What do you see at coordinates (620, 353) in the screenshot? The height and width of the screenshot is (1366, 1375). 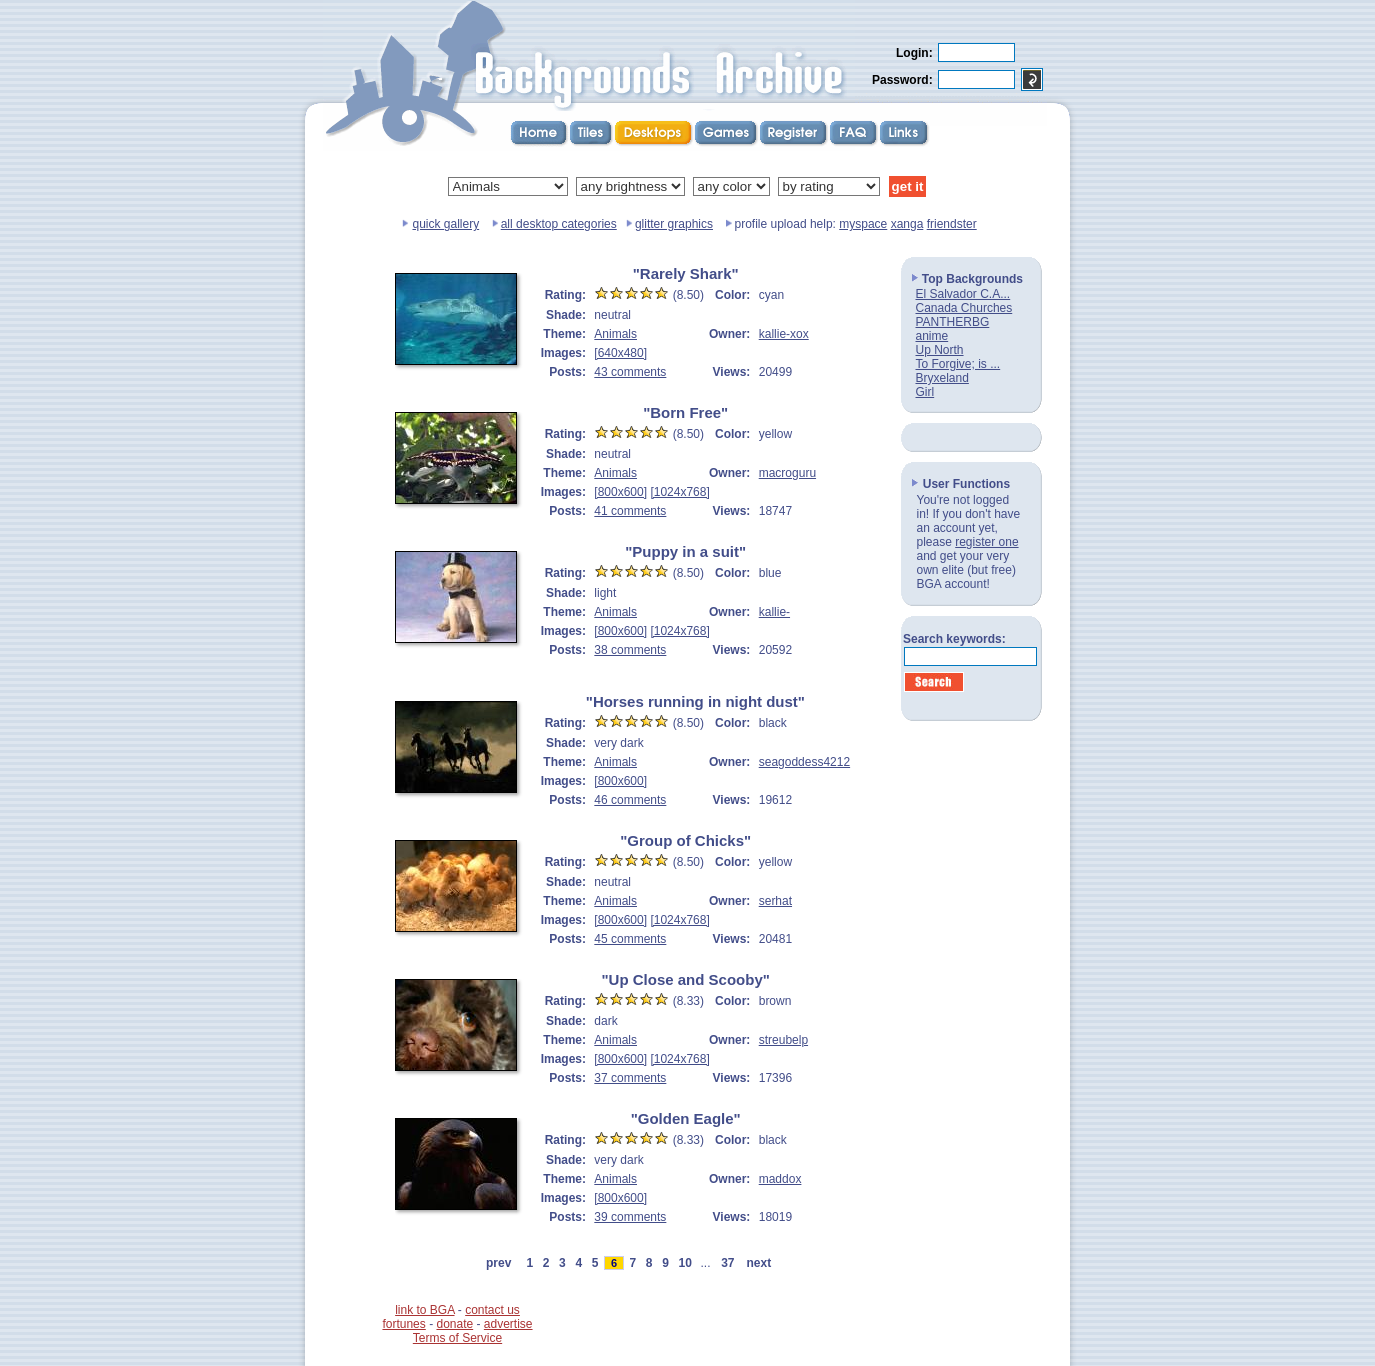 I see `[640x480]` at bounding box center [620, 353].